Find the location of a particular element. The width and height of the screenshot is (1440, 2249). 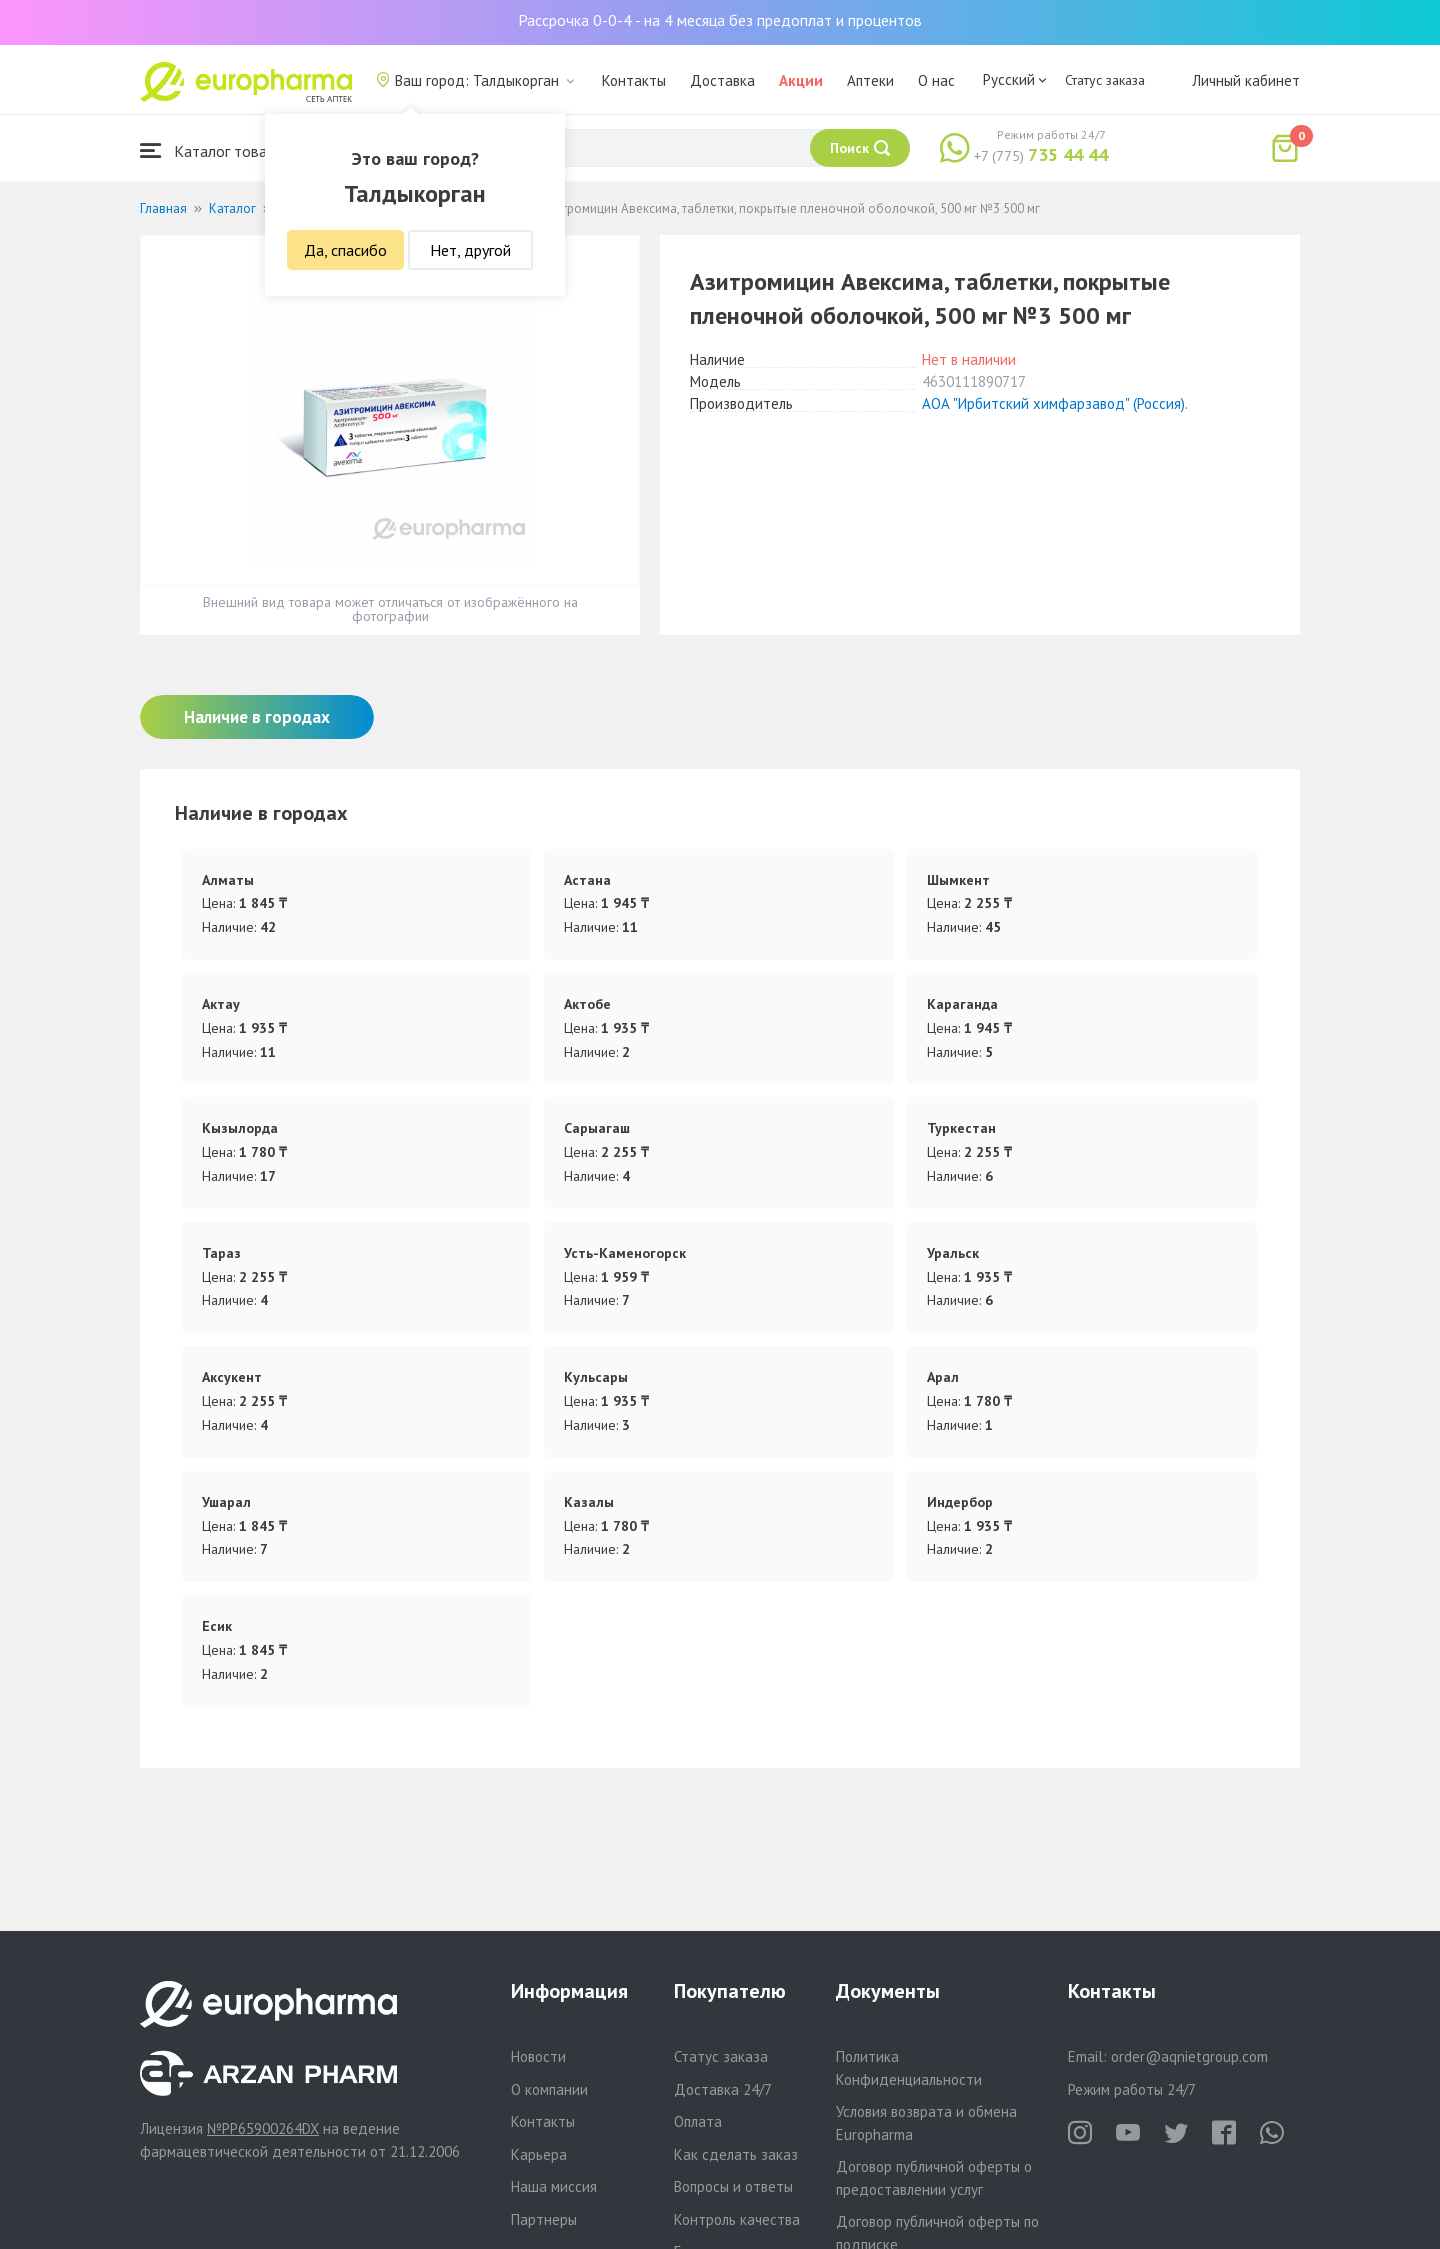

Каталог товаров is located at coordinates (216, 150).